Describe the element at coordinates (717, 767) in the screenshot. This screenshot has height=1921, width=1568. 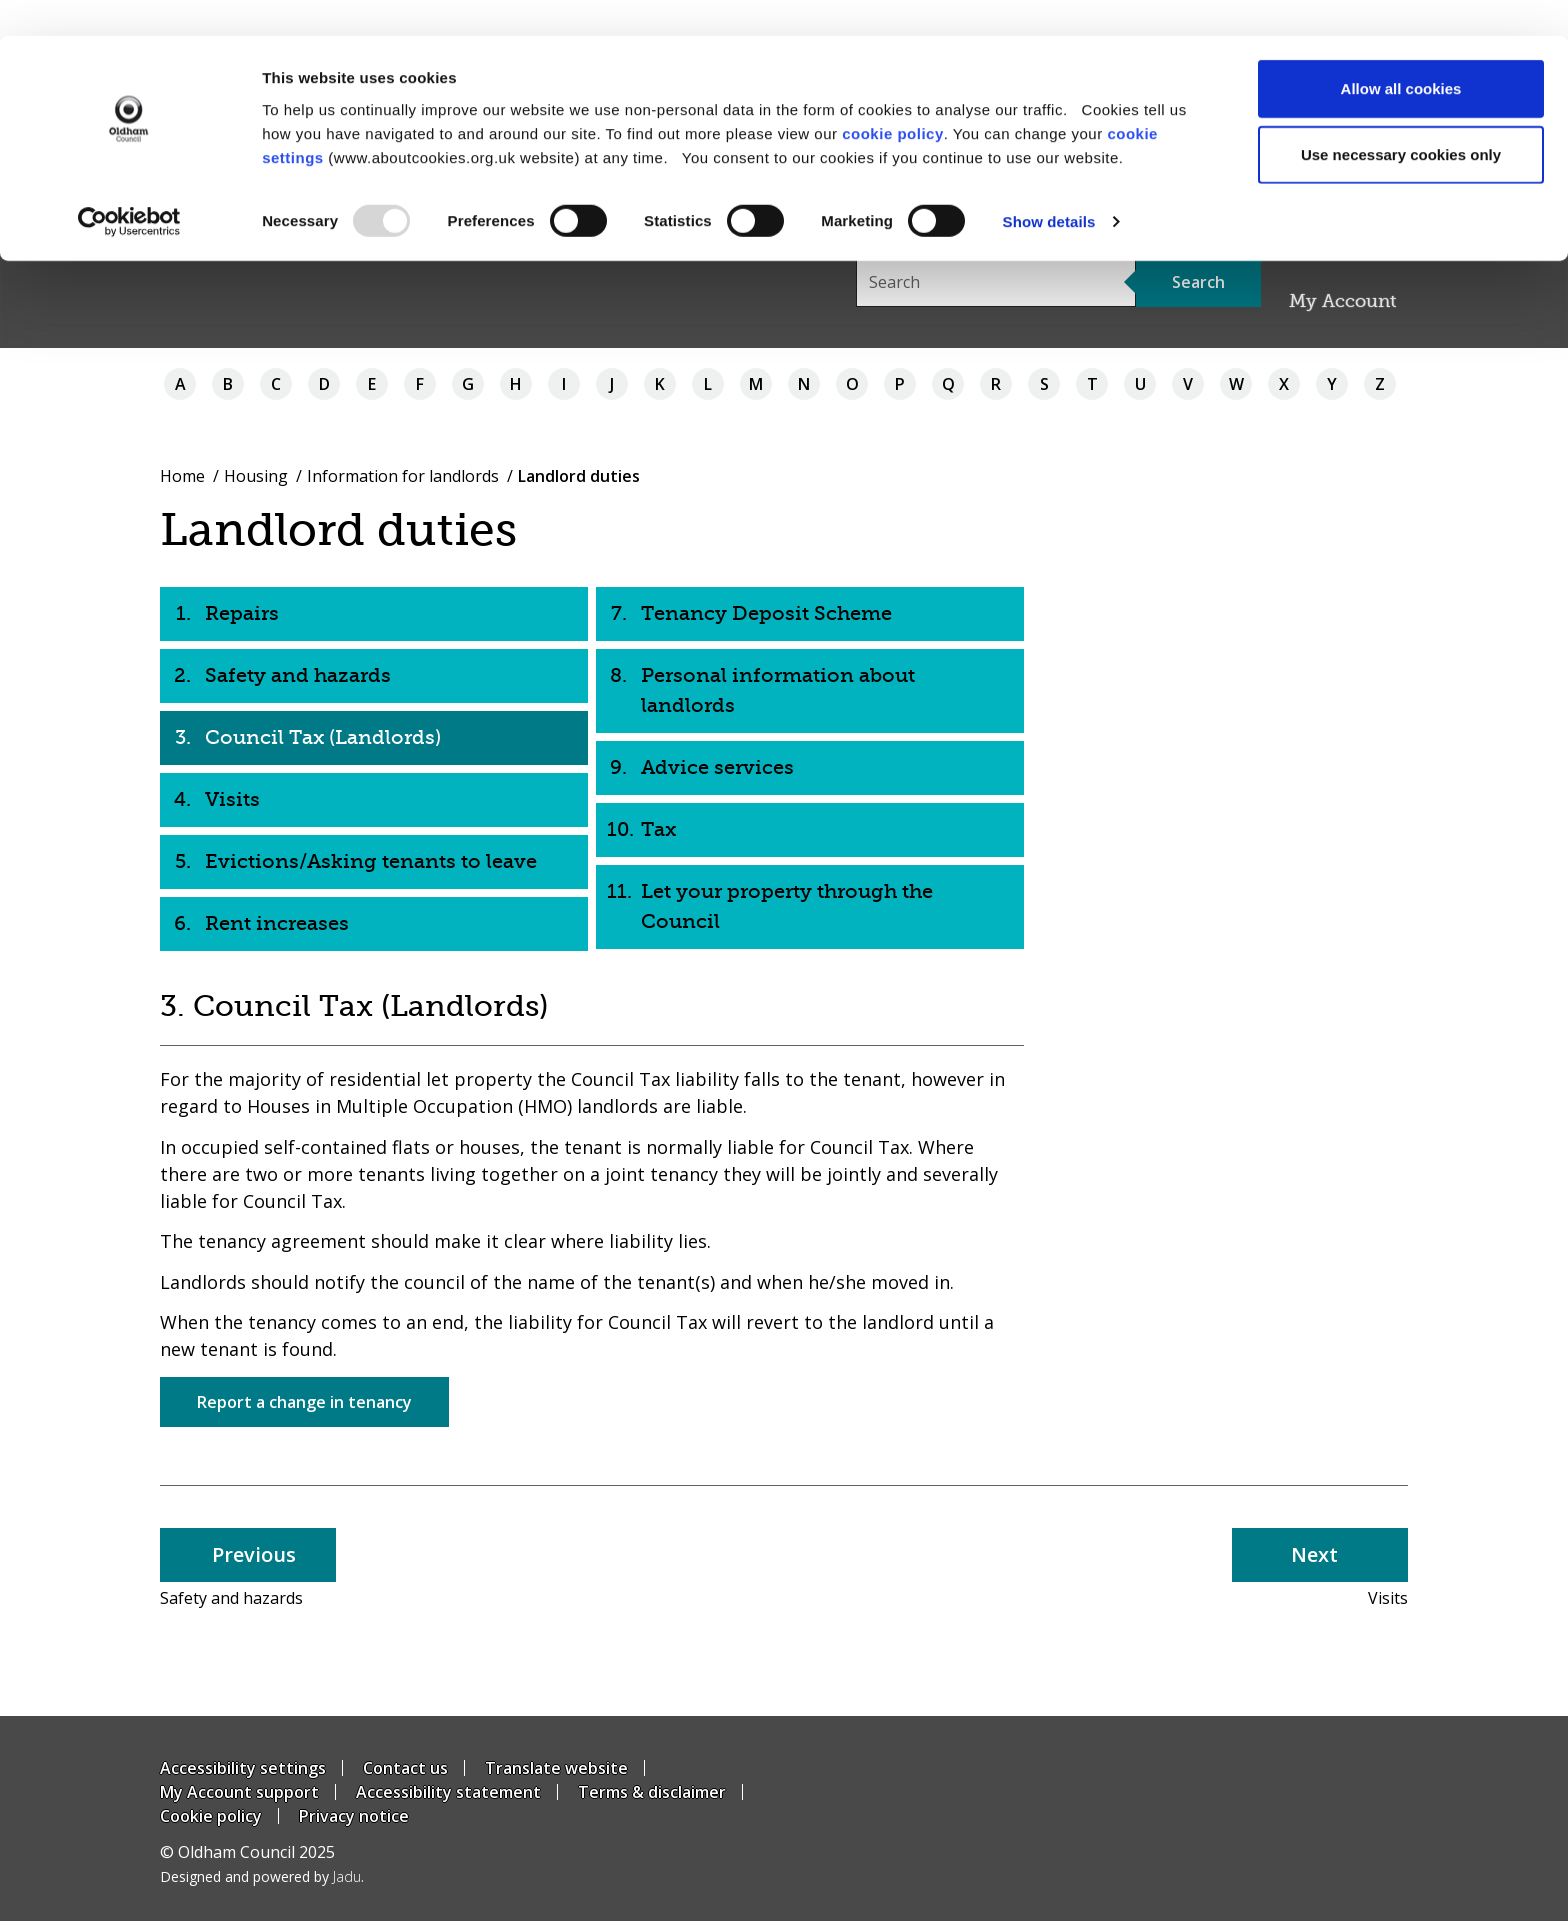
I see `Advice services` at that location.